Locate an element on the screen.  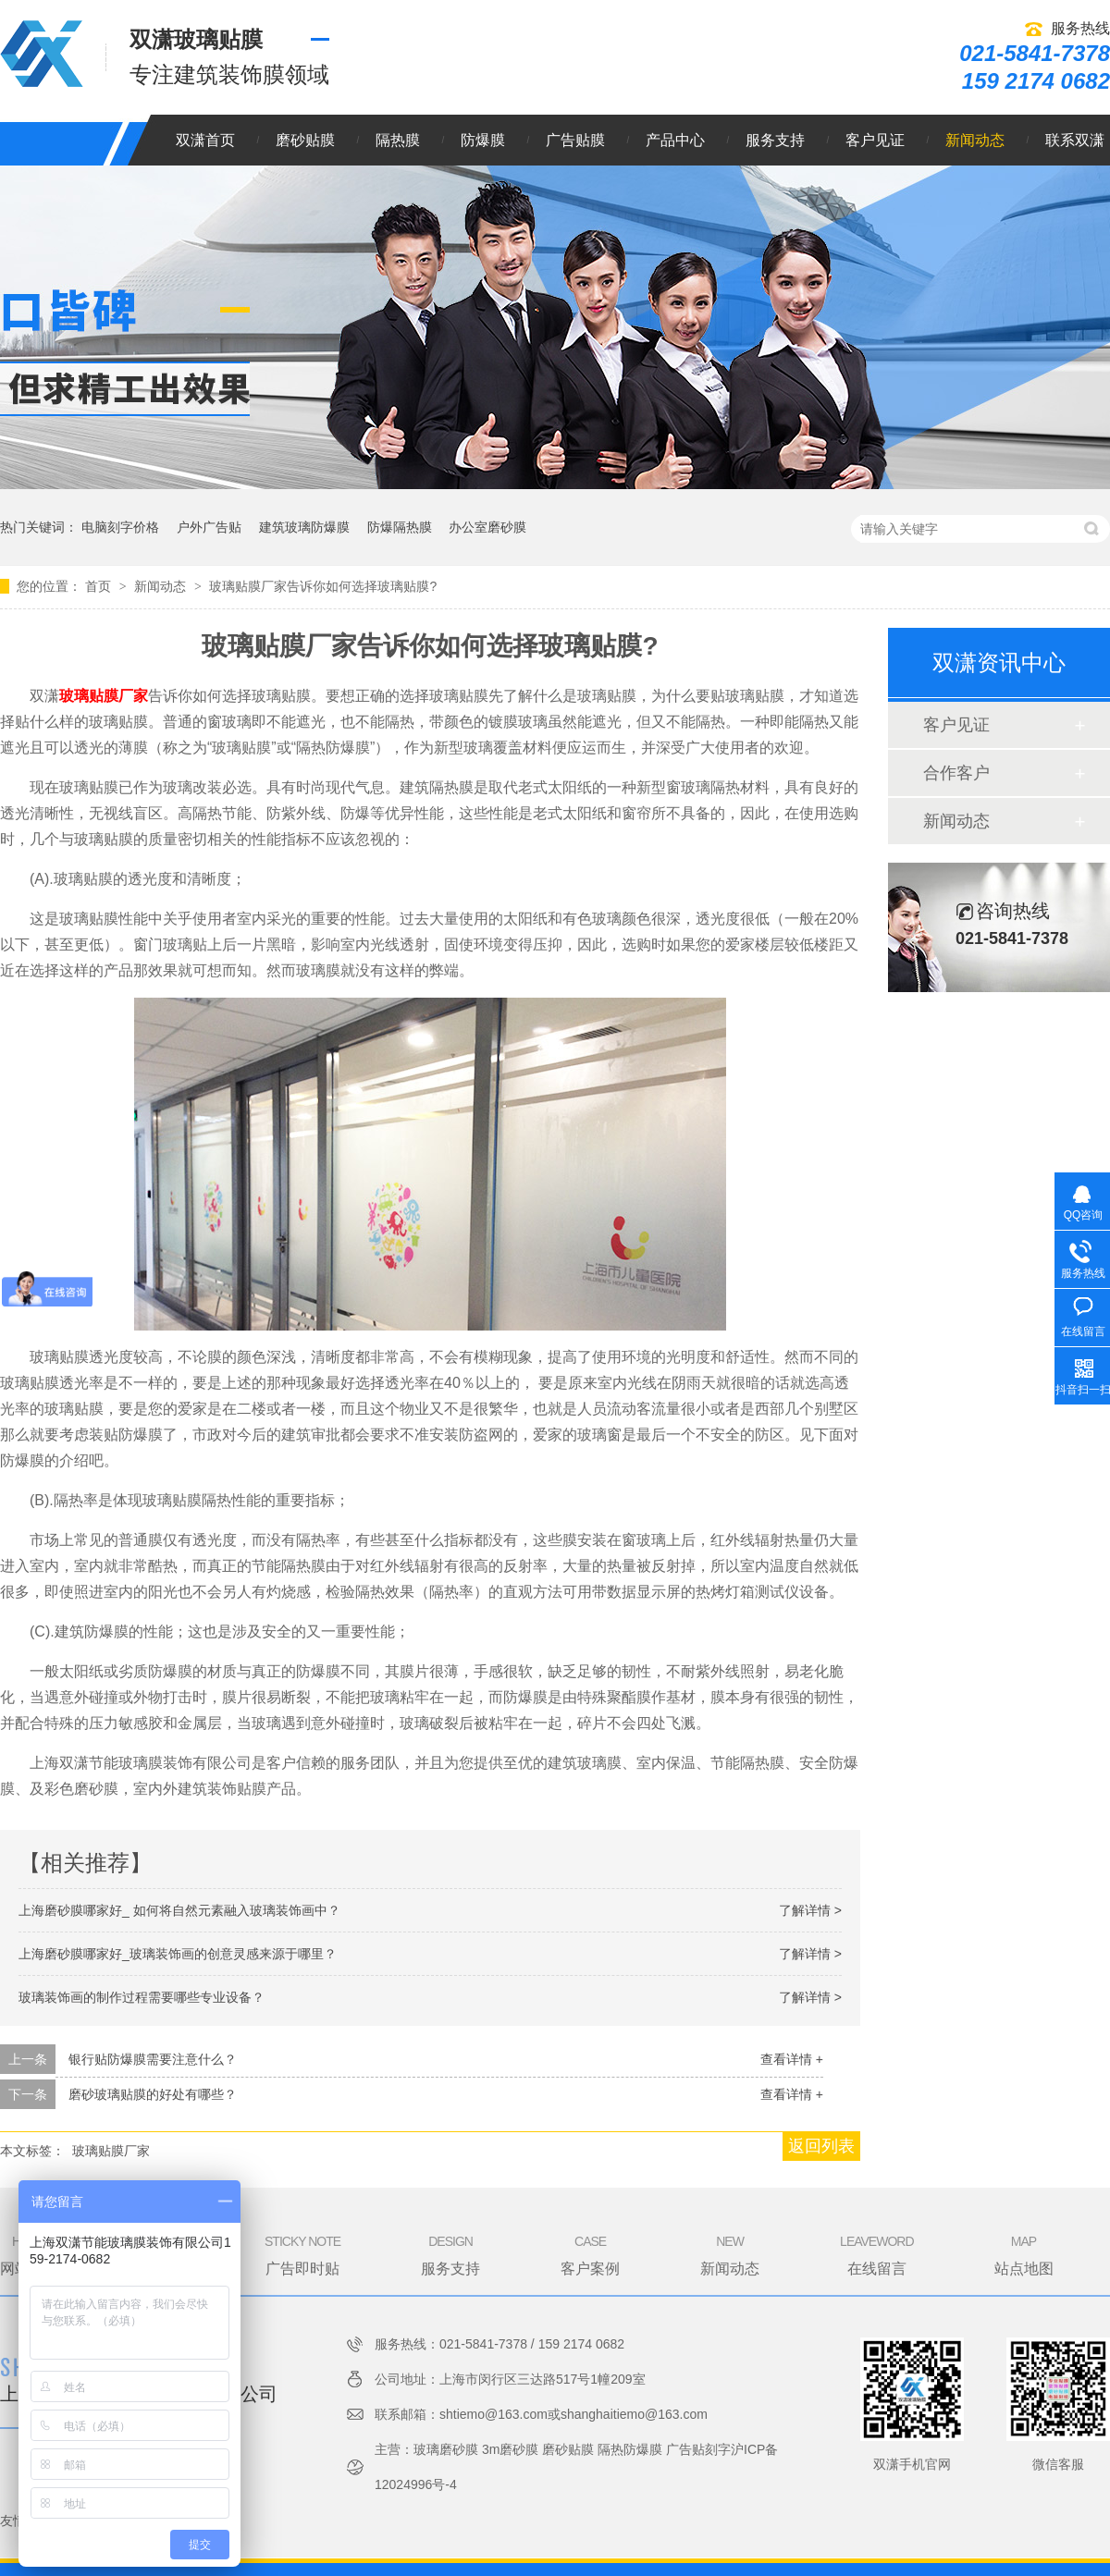
办公室磨砂膜 is located at coordinates (487, 527).